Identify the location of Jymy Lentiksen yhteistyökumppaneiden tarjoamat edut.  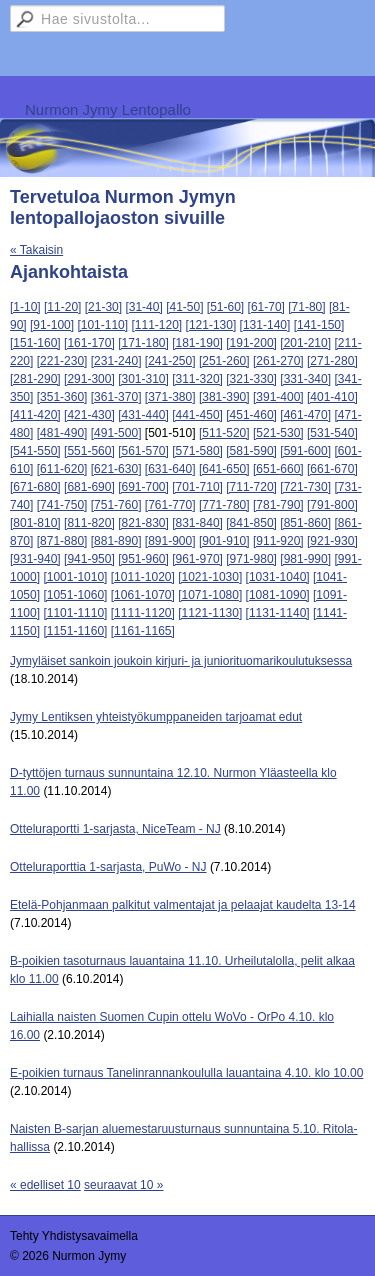
(156, 717).